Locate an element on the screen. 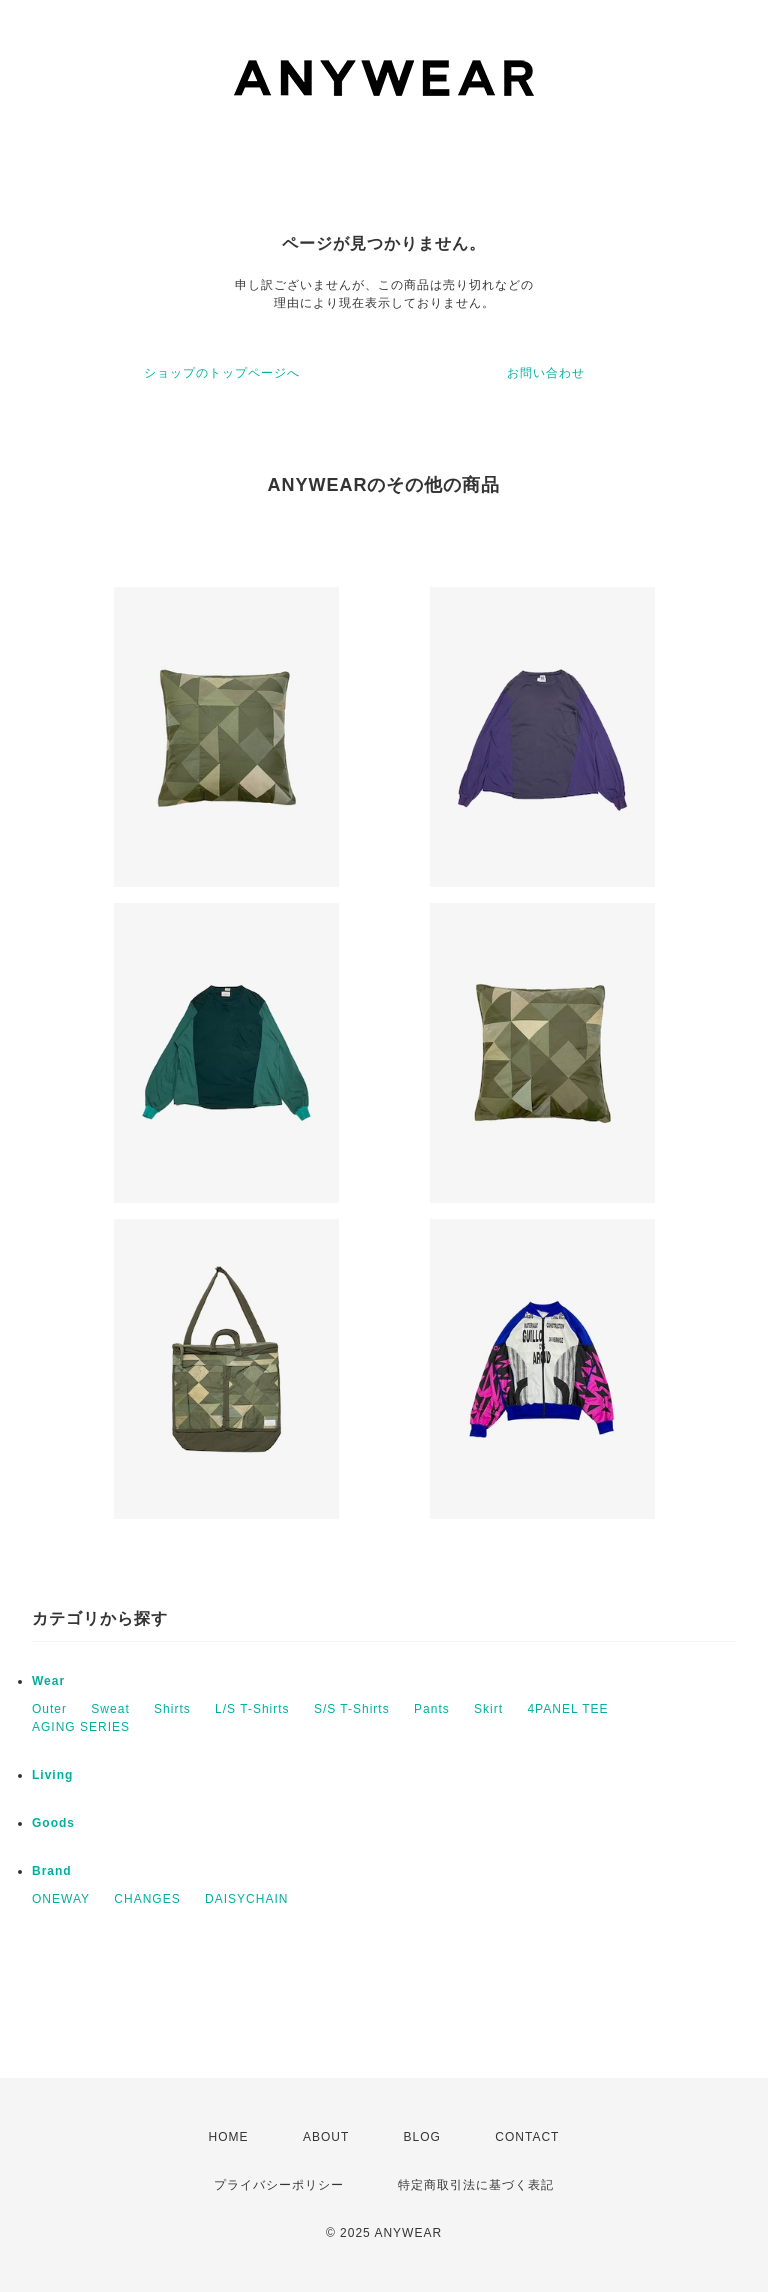  CHANGES is located at coordinates (147, 1899).